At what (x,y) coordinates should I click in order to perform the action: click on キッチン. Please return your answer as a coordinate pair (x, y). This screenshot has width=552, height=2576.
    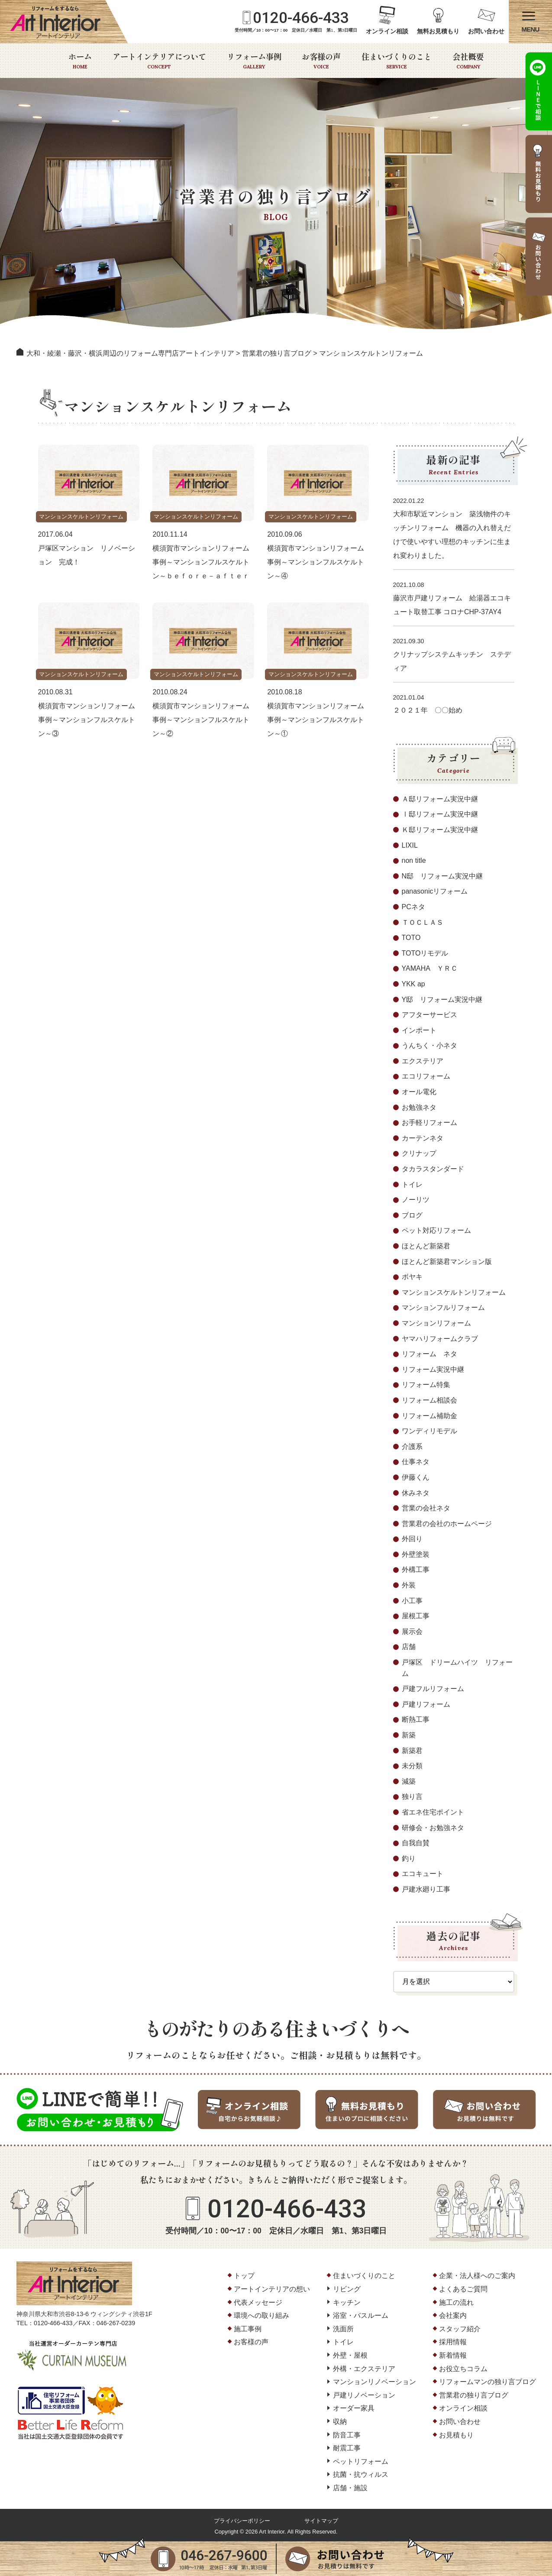
    Looking at the image, I should click on (347, 2302).